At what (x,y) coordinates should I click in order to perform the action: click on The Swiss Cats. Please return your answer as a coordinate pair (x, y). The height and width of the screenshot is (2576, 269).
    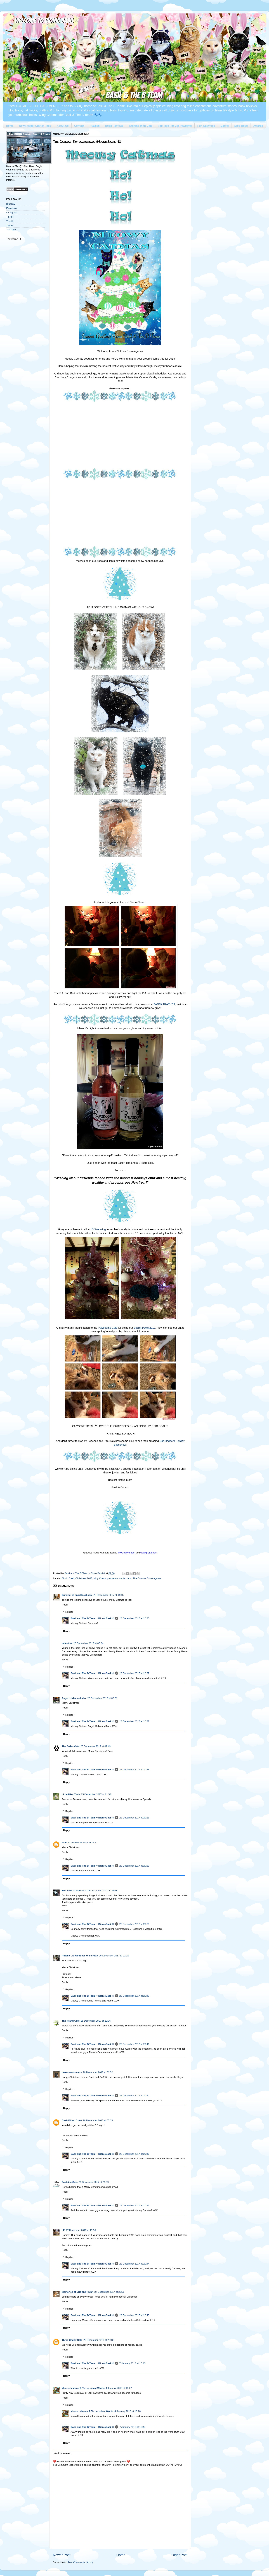
    Looking at the image, I should click on (70, 1746).